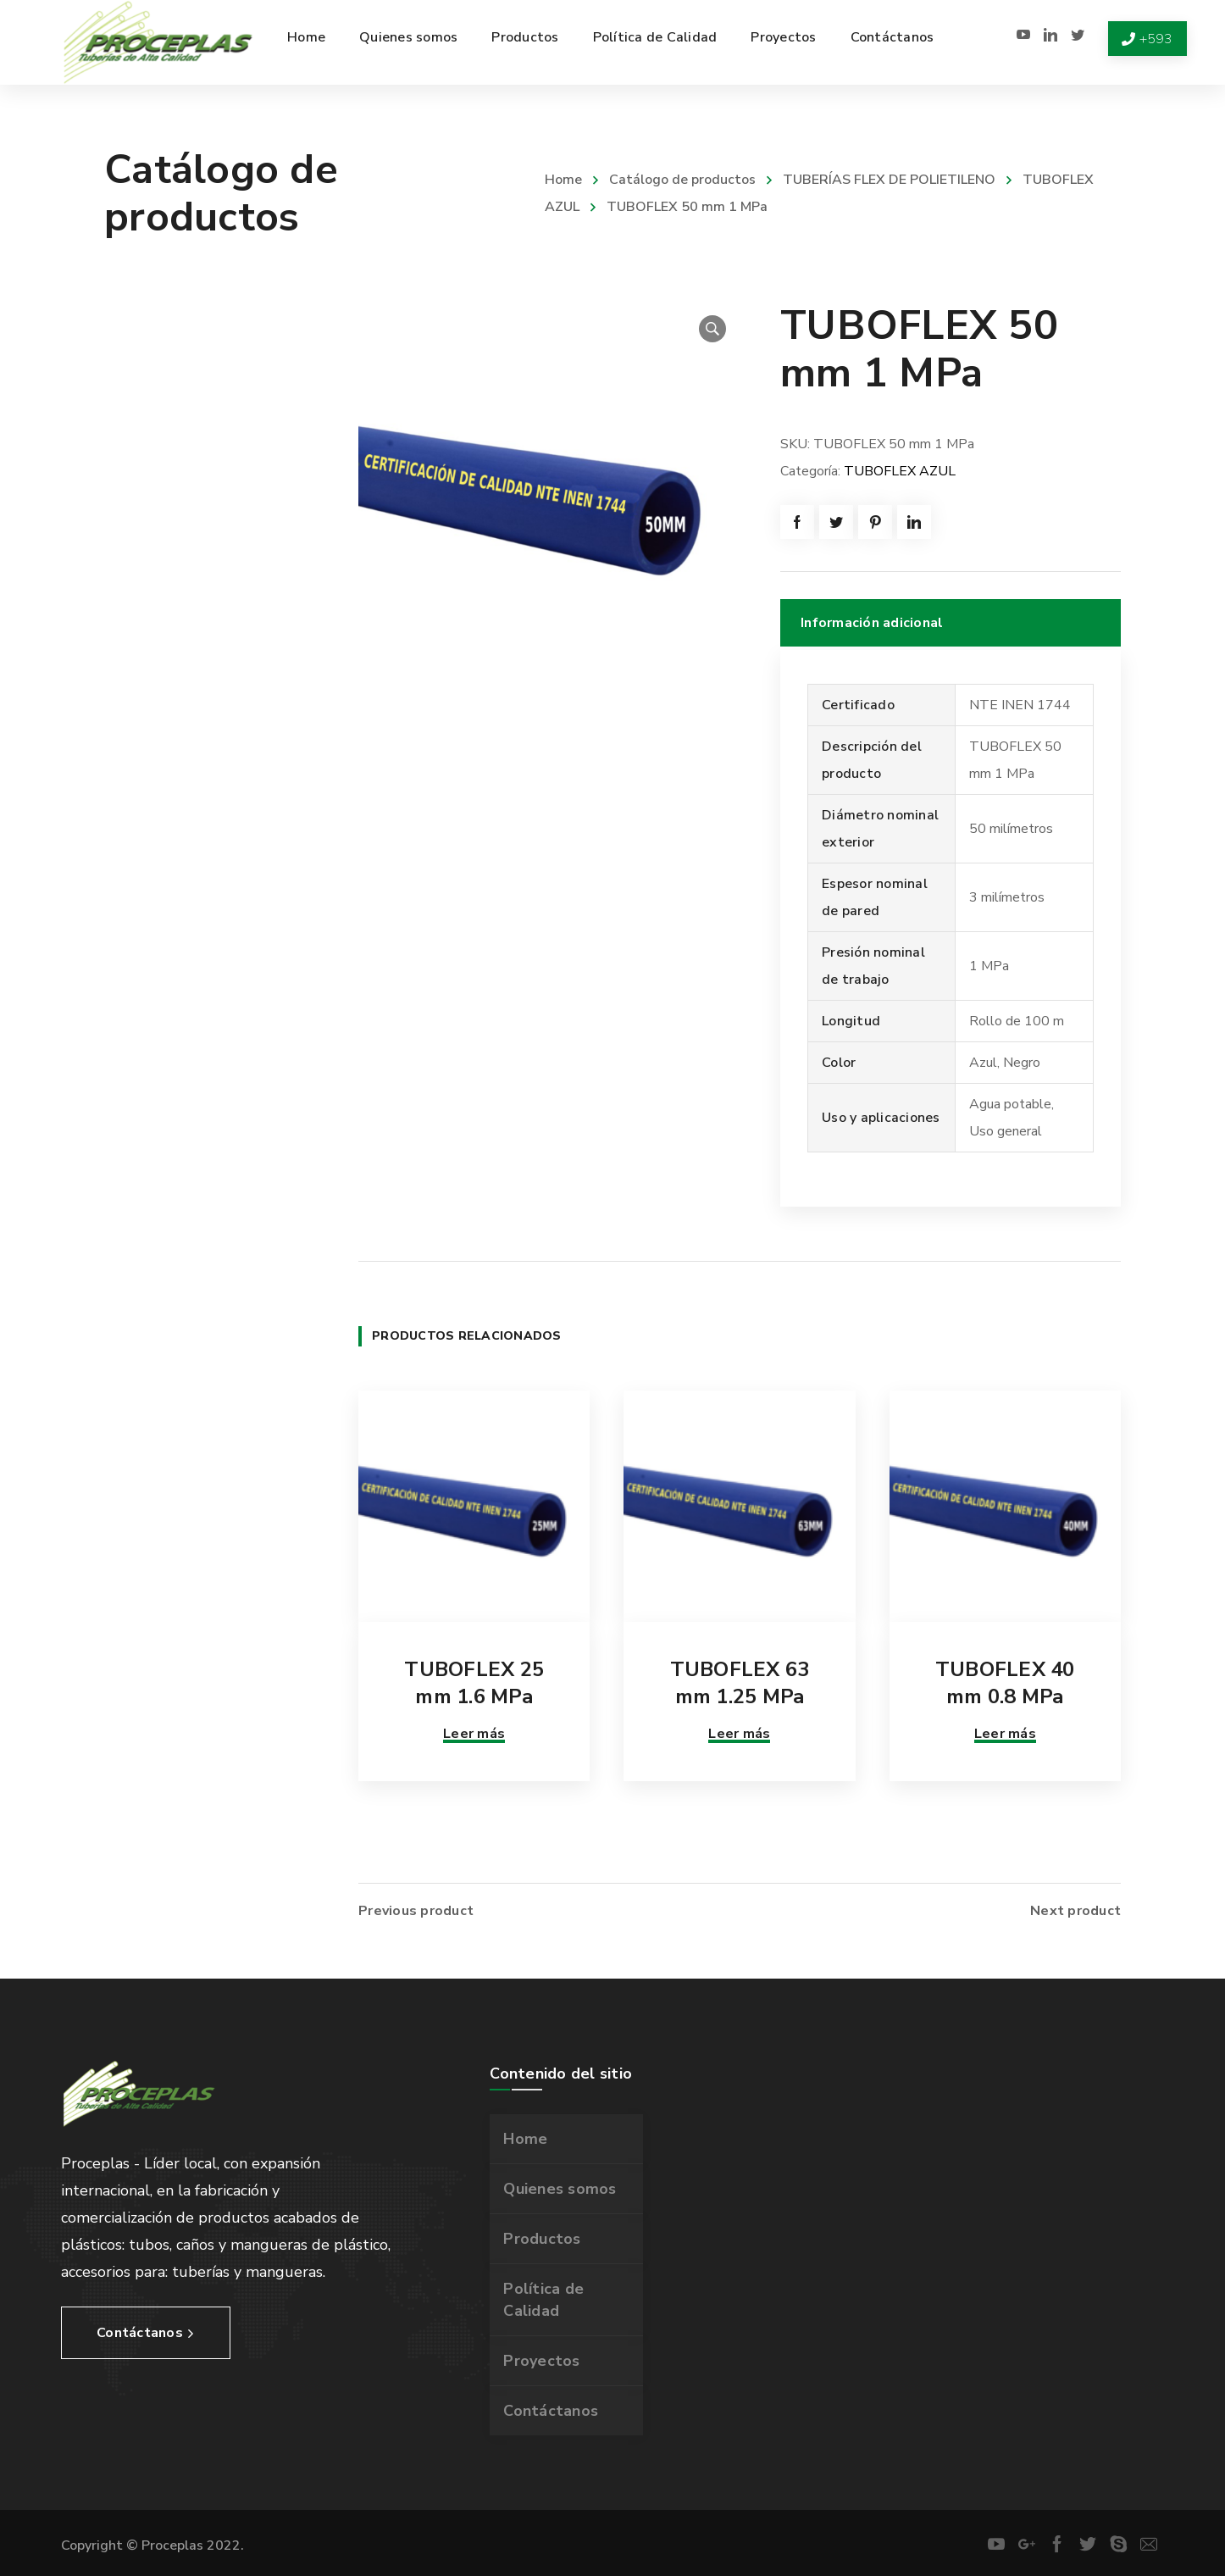  What do you see at coordinates (889, 179) in the screenshot?
I see `TUBERÍAS FLEX DE POLIETILENO` at bounding box center [889, 179].